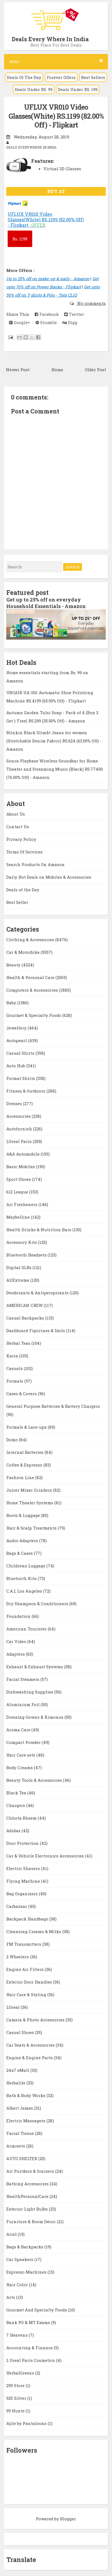 The height and width of the screenshot is (2576, 112). What do you see at coordinates (14, 1830) in the screenshot?
I see `Adidas` at bounding box center [14, 1830].